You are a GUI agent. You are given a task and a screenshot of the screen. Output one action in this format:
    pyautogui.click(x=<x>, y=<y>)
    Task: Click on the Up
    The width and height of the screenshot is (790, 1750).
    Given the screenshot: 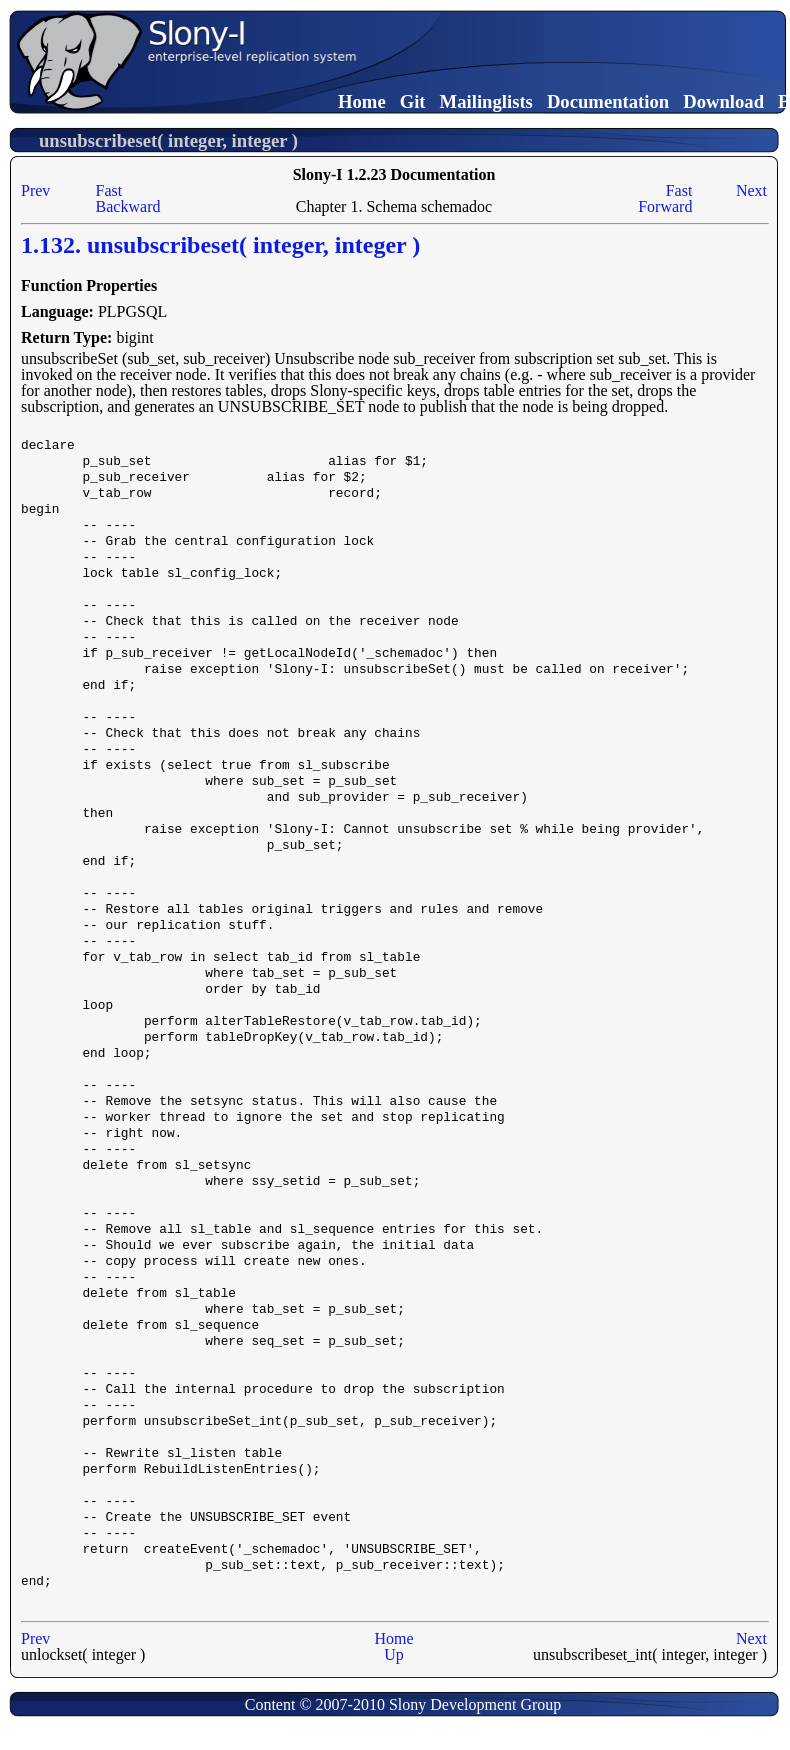 What is the action you would take?
    pyautogui.click(x=394, y=1654)
    